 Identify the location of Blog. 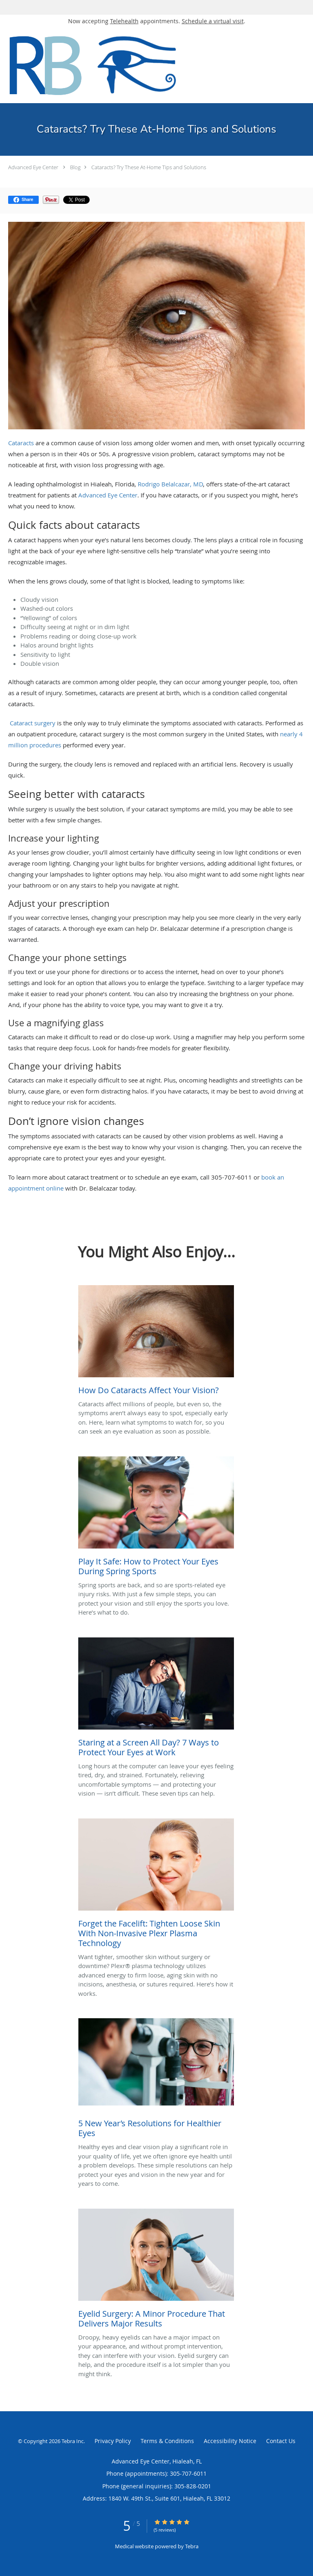
(75, 167).